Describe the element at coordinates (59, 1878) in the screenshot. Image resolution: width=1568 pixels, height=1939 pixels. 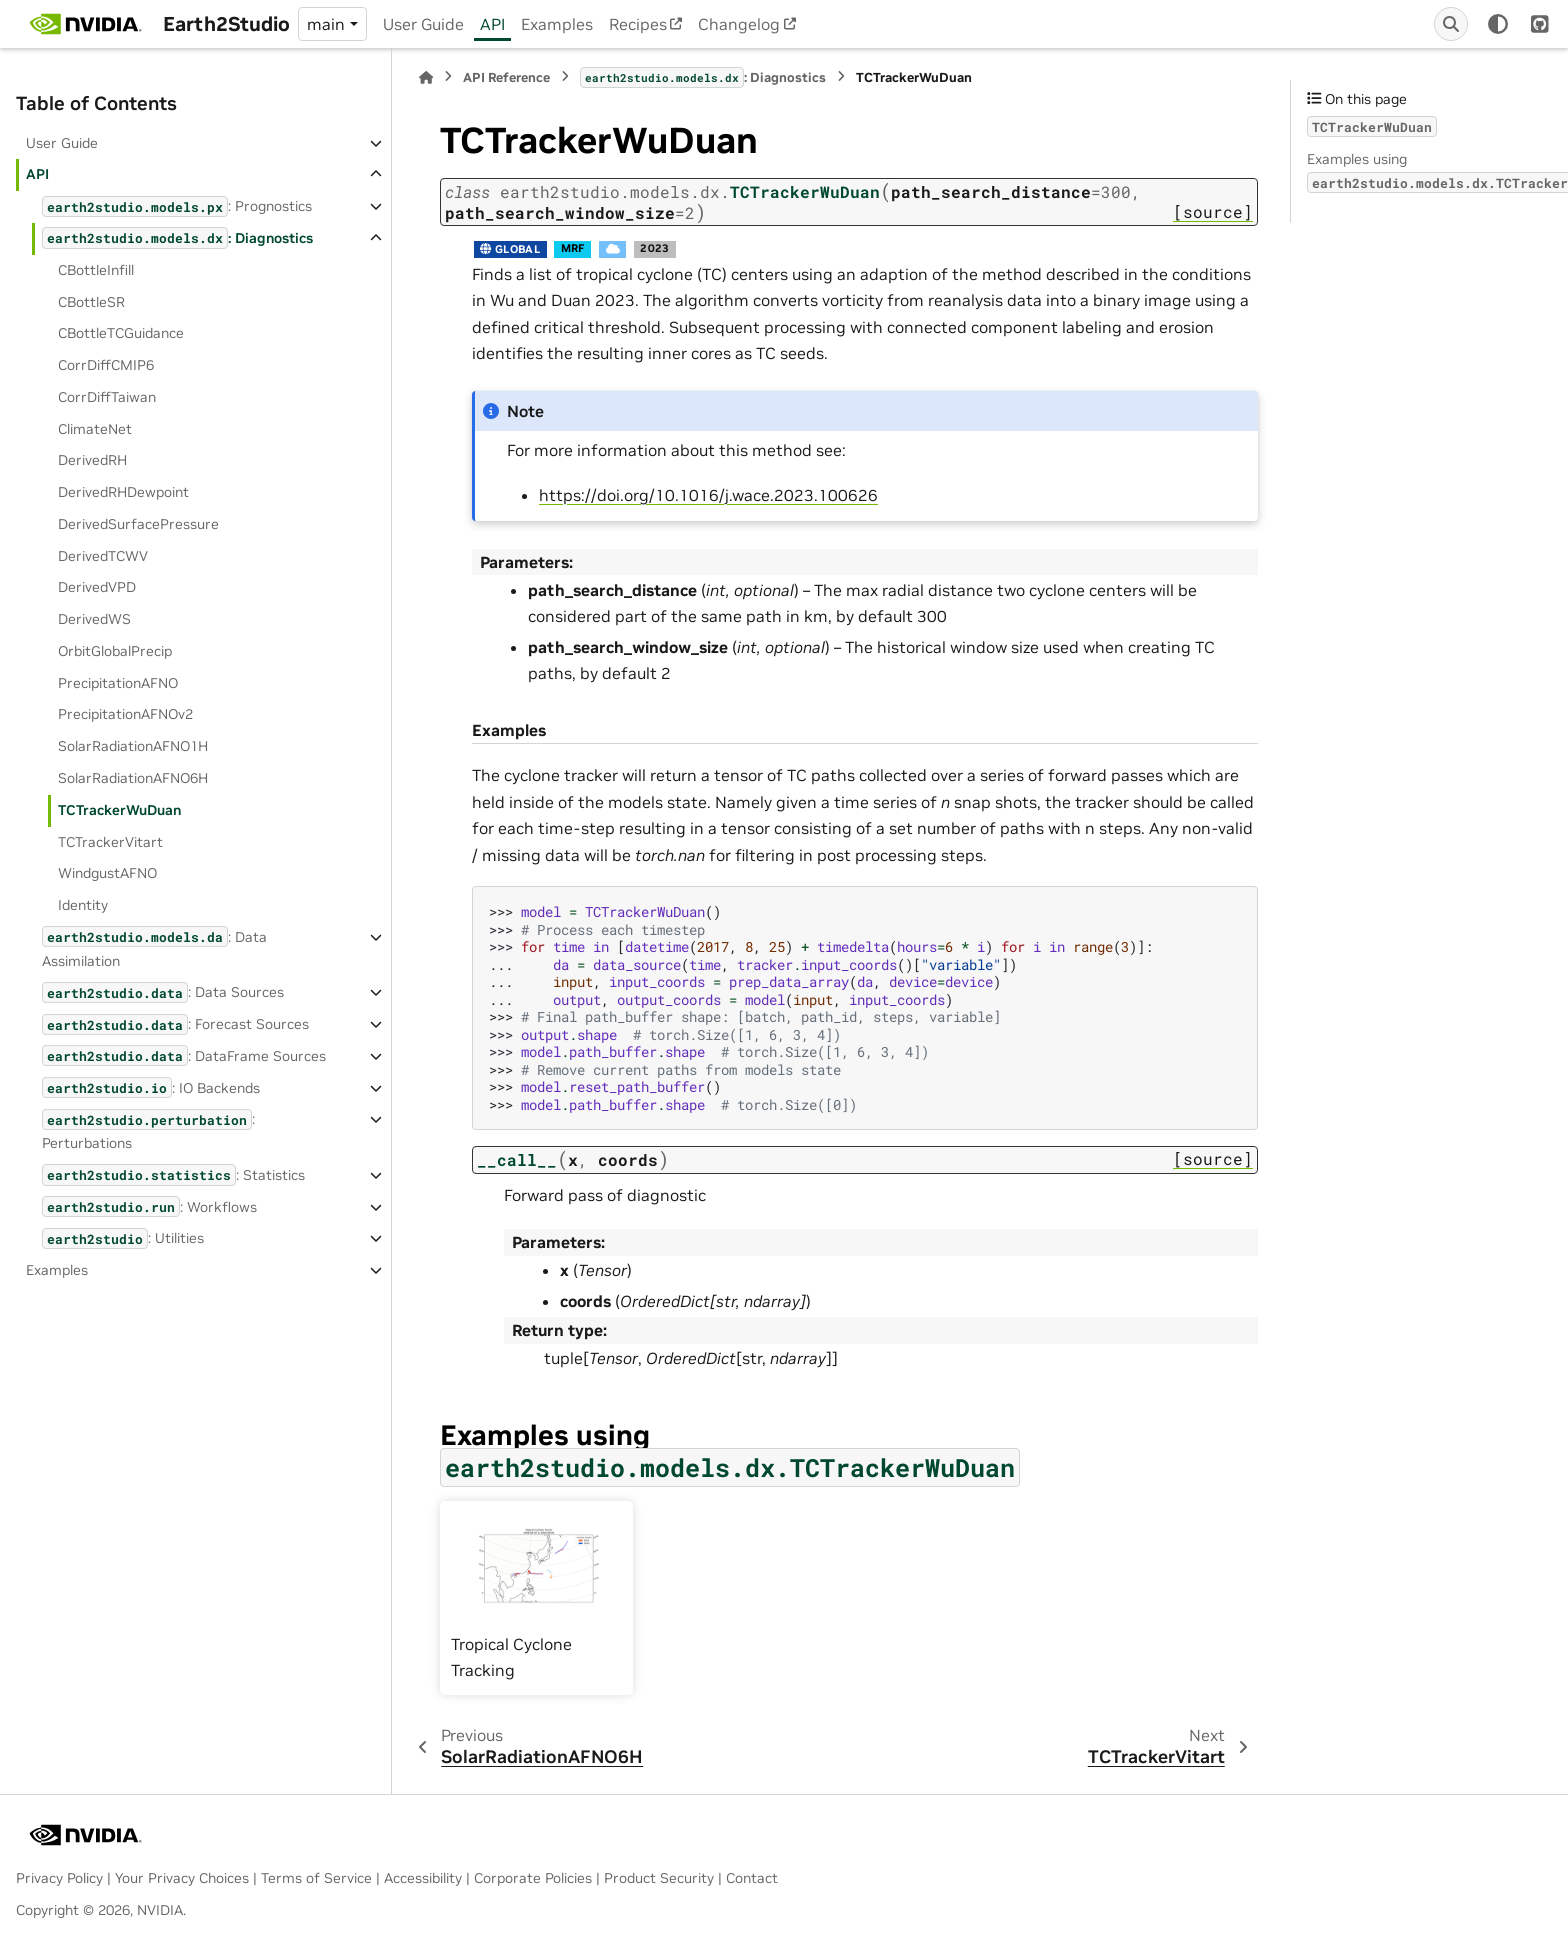
I see `Privacy Policy` at that location.